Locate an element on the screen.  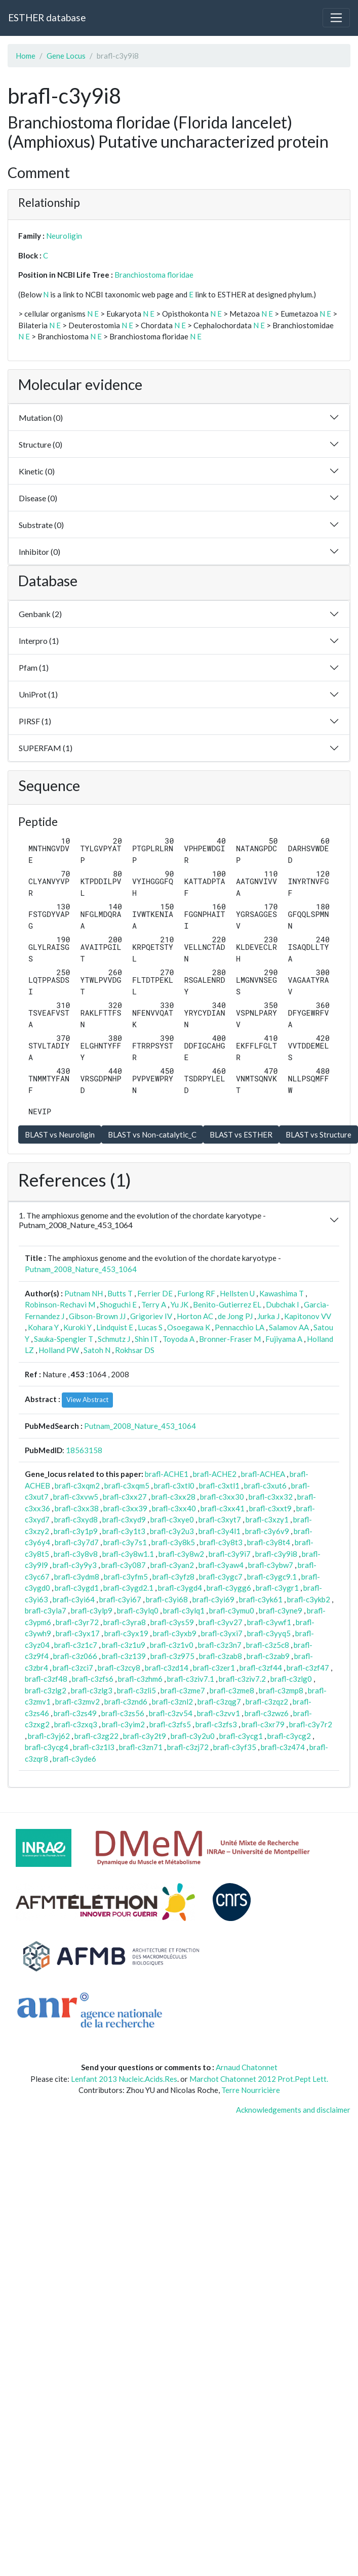
brafl-c3xyt7 is located at coordinates (219, 1519).